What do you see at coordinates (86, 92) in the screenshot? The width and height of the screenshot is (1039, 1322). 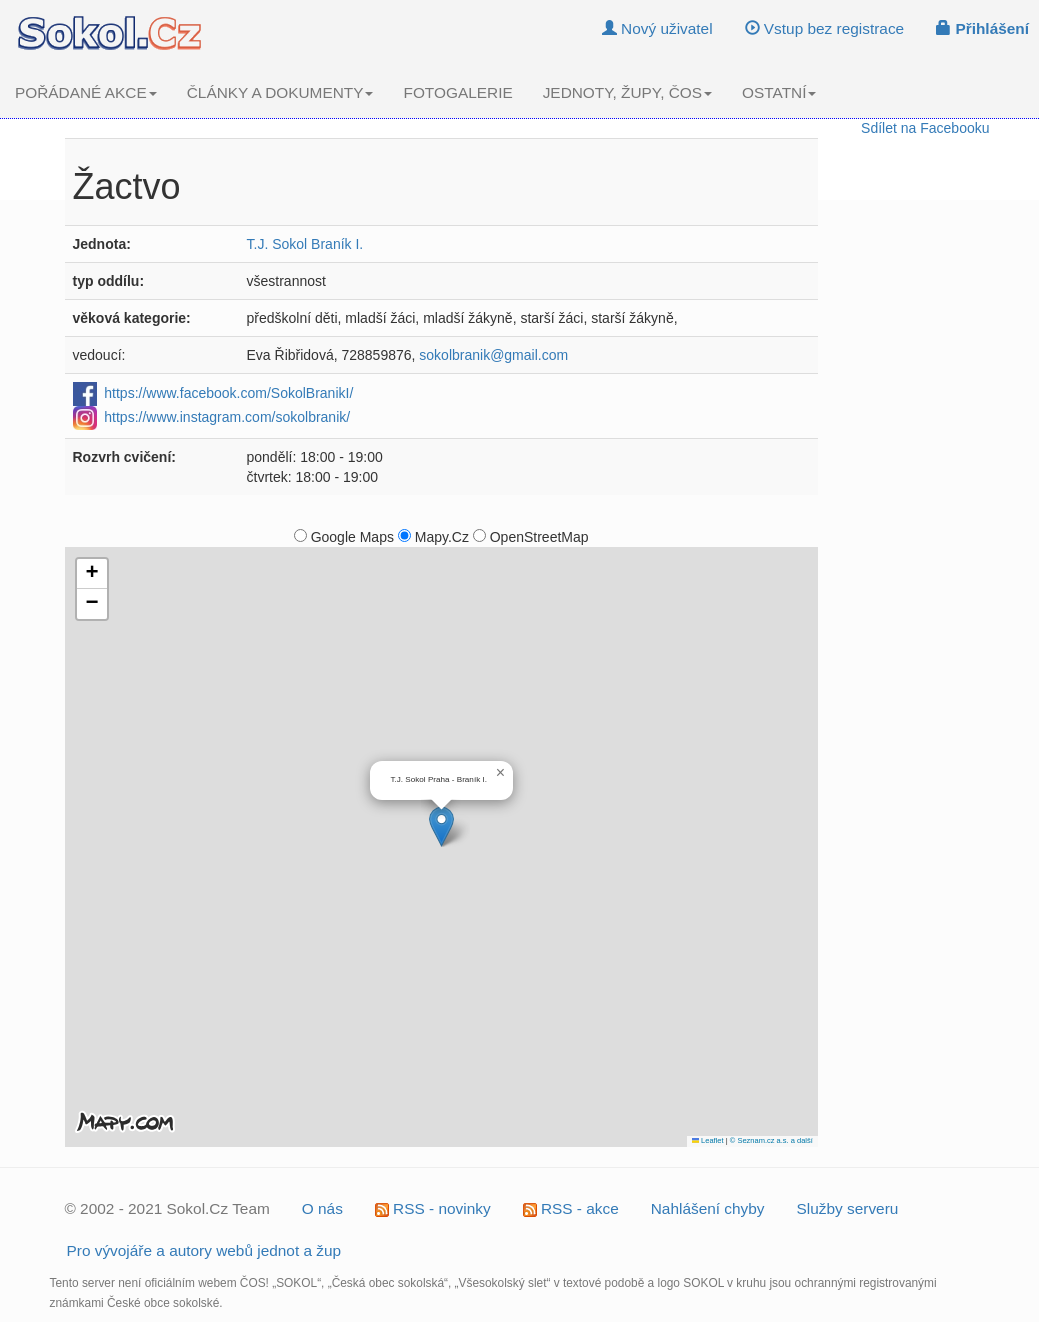 I see `POŘÁDANÉ AKCE [button]` at bounding box center [86, 92].